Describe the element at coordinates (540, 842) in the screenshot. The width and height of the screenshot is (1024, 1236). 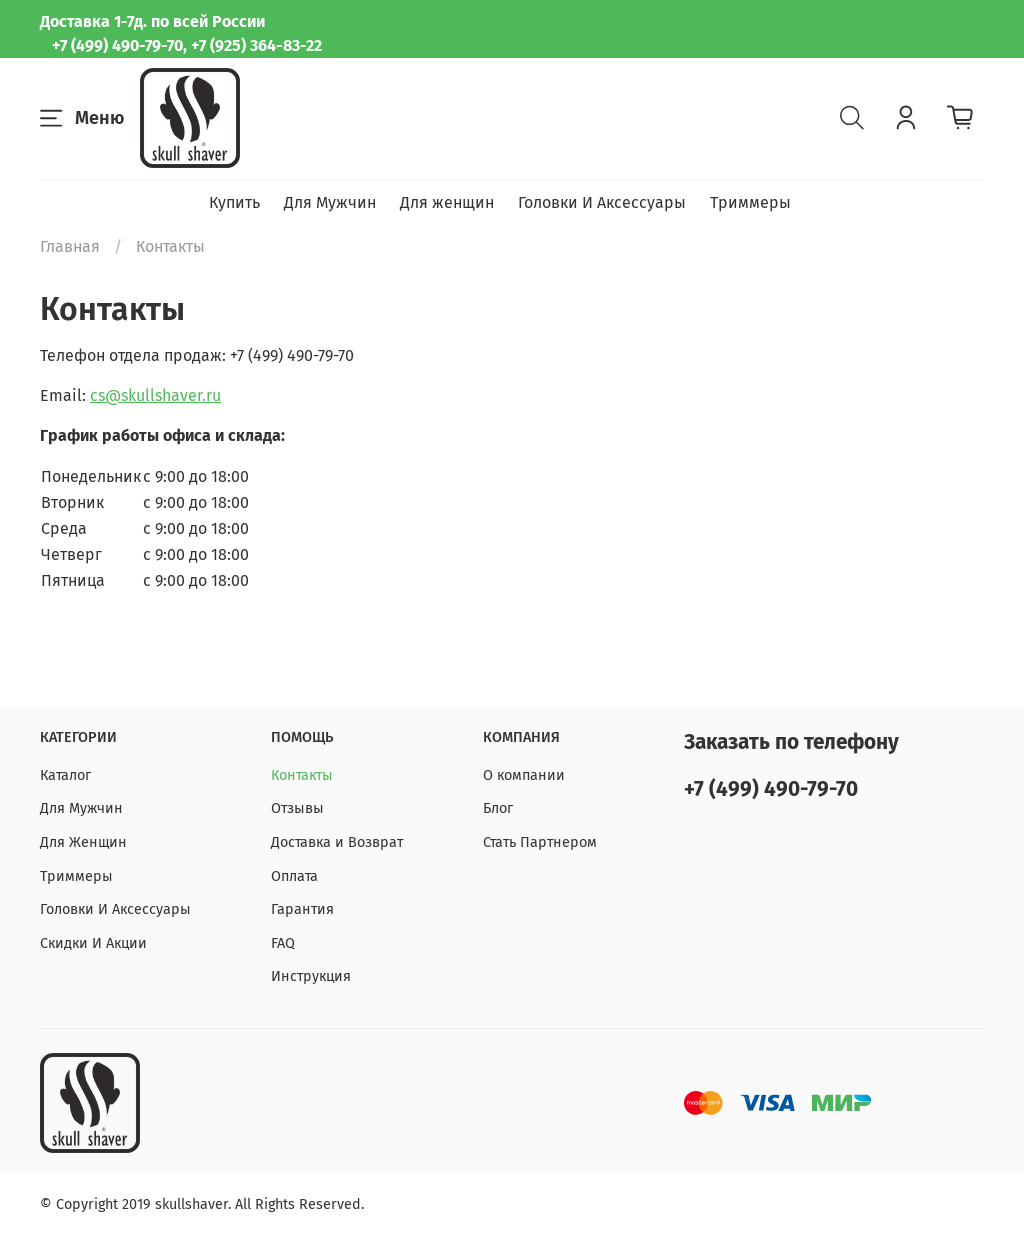
I see `Стать Партнером` at that location.